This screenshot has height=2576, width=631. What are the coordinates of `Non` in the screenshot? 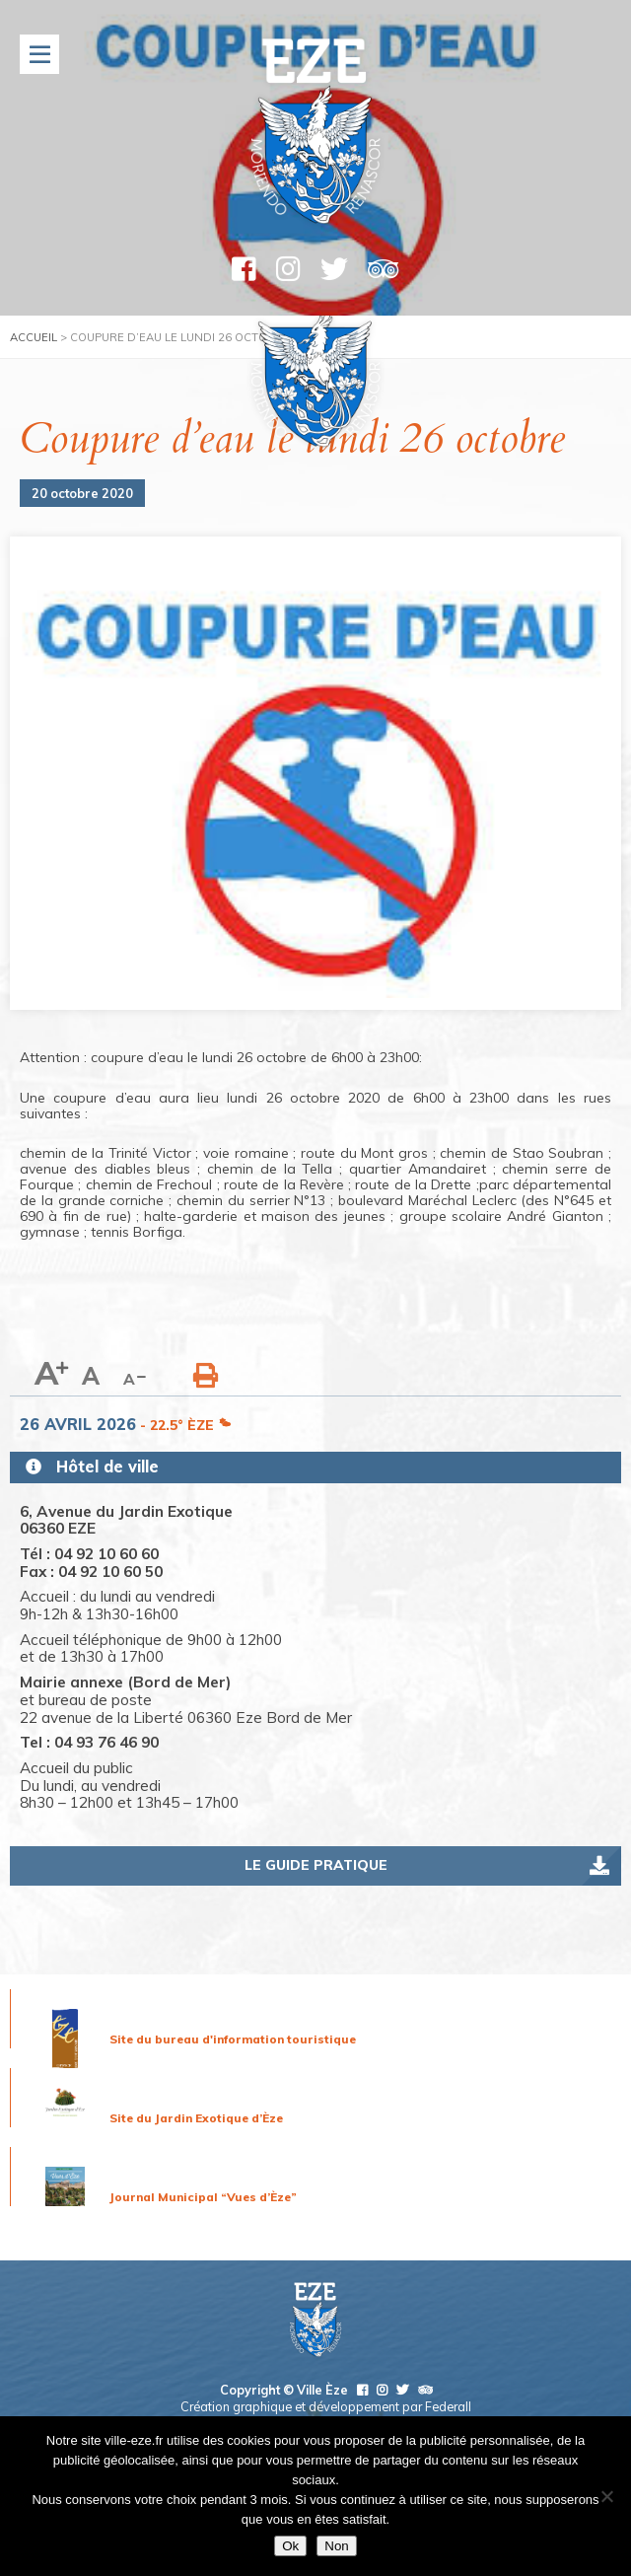 It's located at (336, 2546).